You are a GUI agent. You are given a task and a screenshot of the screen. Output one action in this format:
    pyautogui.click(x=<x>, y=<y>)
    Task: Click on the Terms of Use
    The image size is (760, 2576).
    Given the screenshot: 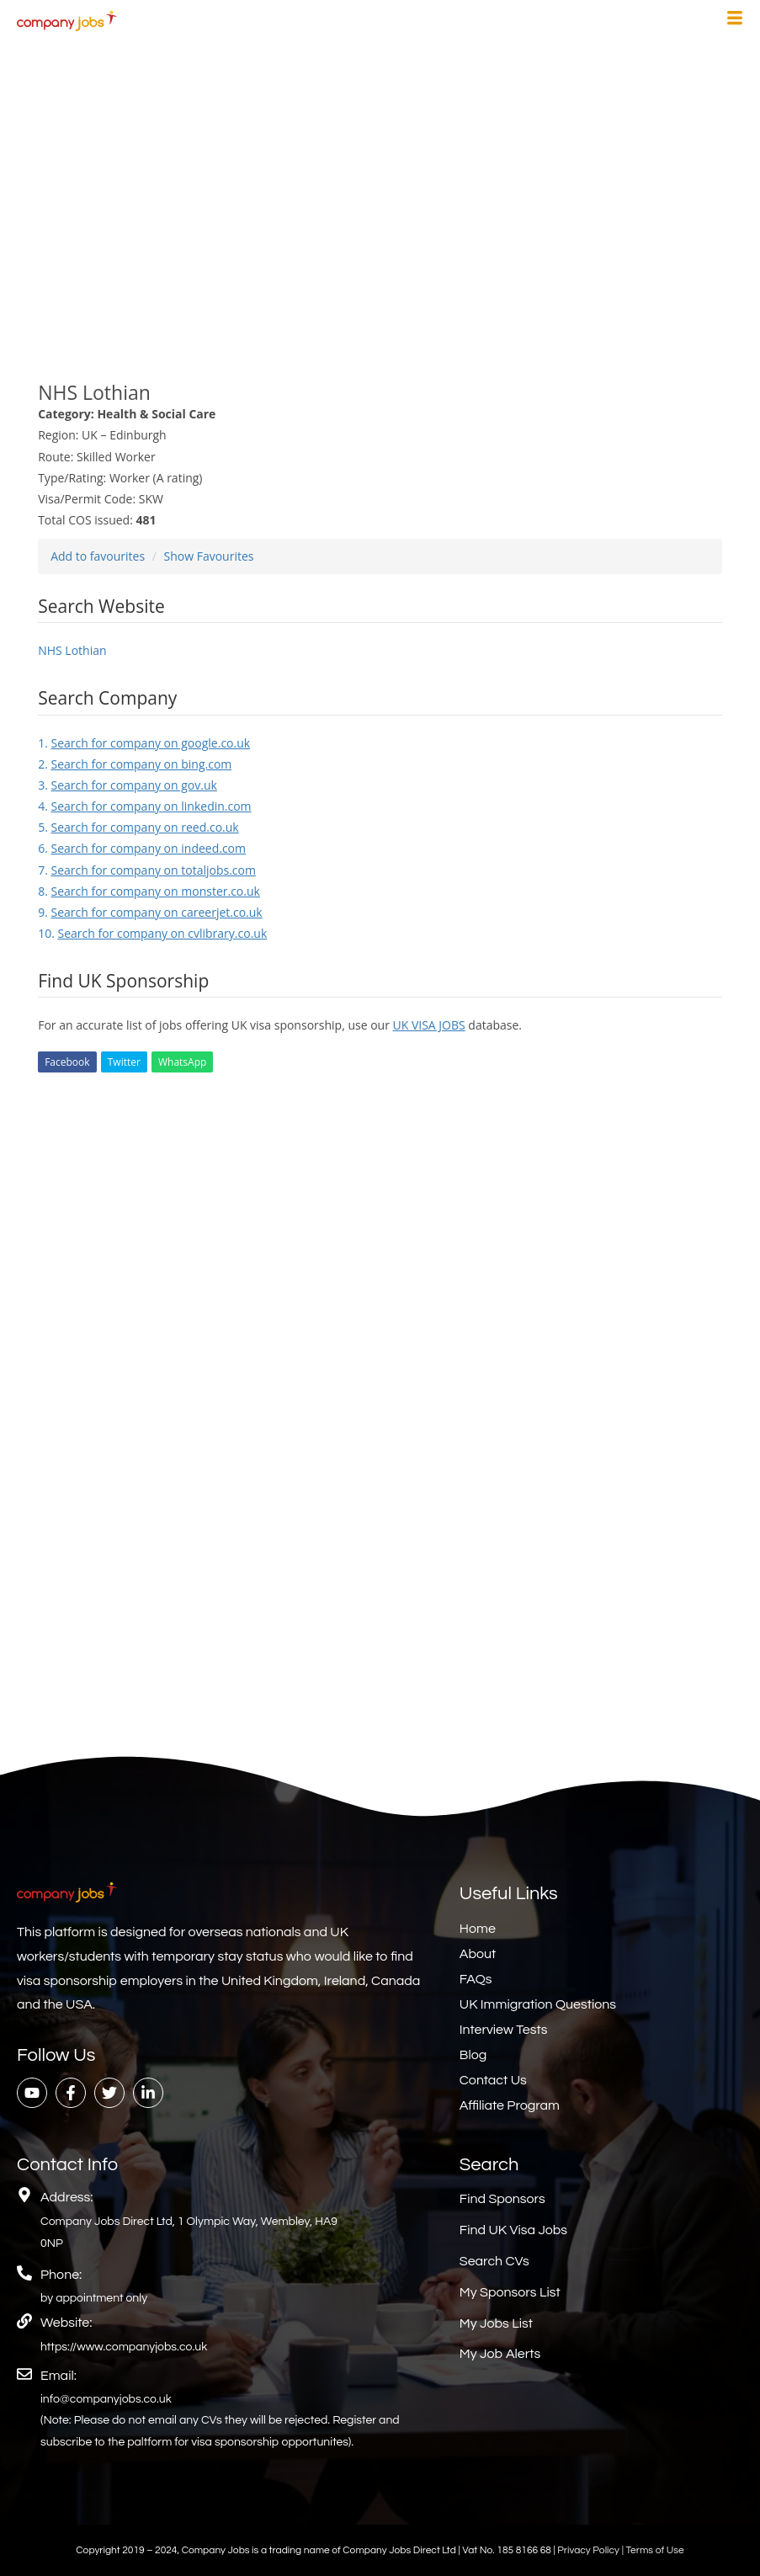 What is the action you would take?
    pyautogui.click(x=654, y=2550)
    